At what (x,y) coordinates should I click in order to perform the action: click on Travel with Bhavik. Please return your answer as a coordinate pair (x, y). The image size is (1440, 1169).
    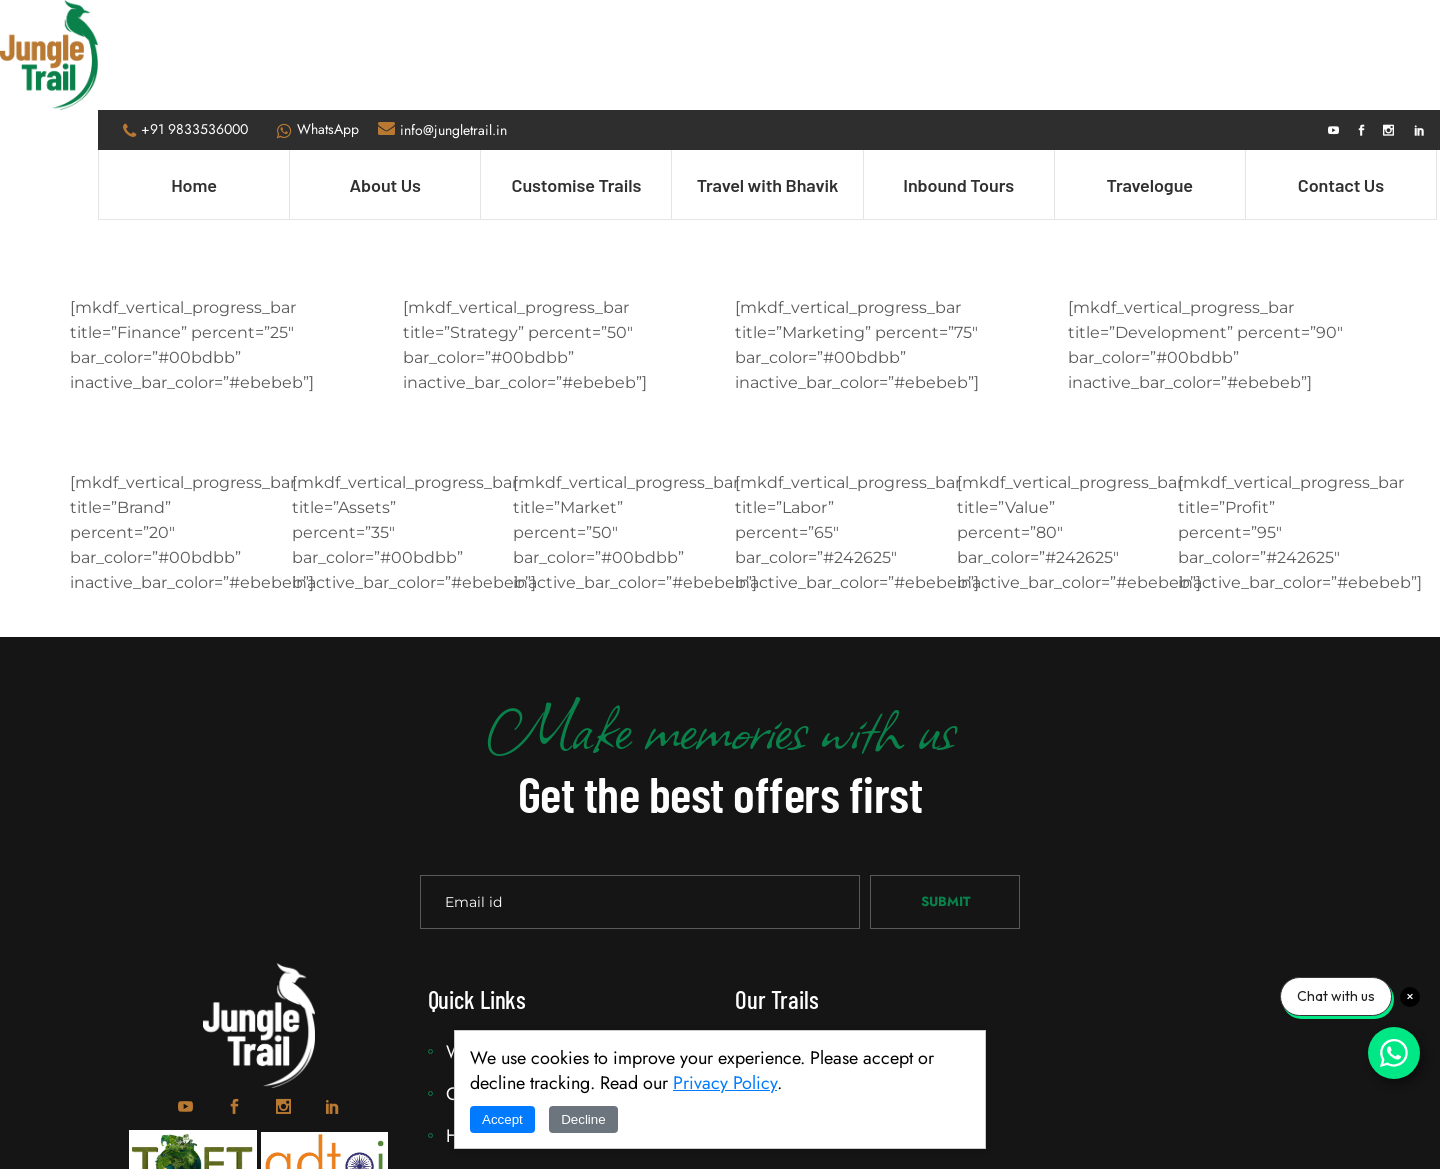
    Looking at the image, I should click on (828, 942).